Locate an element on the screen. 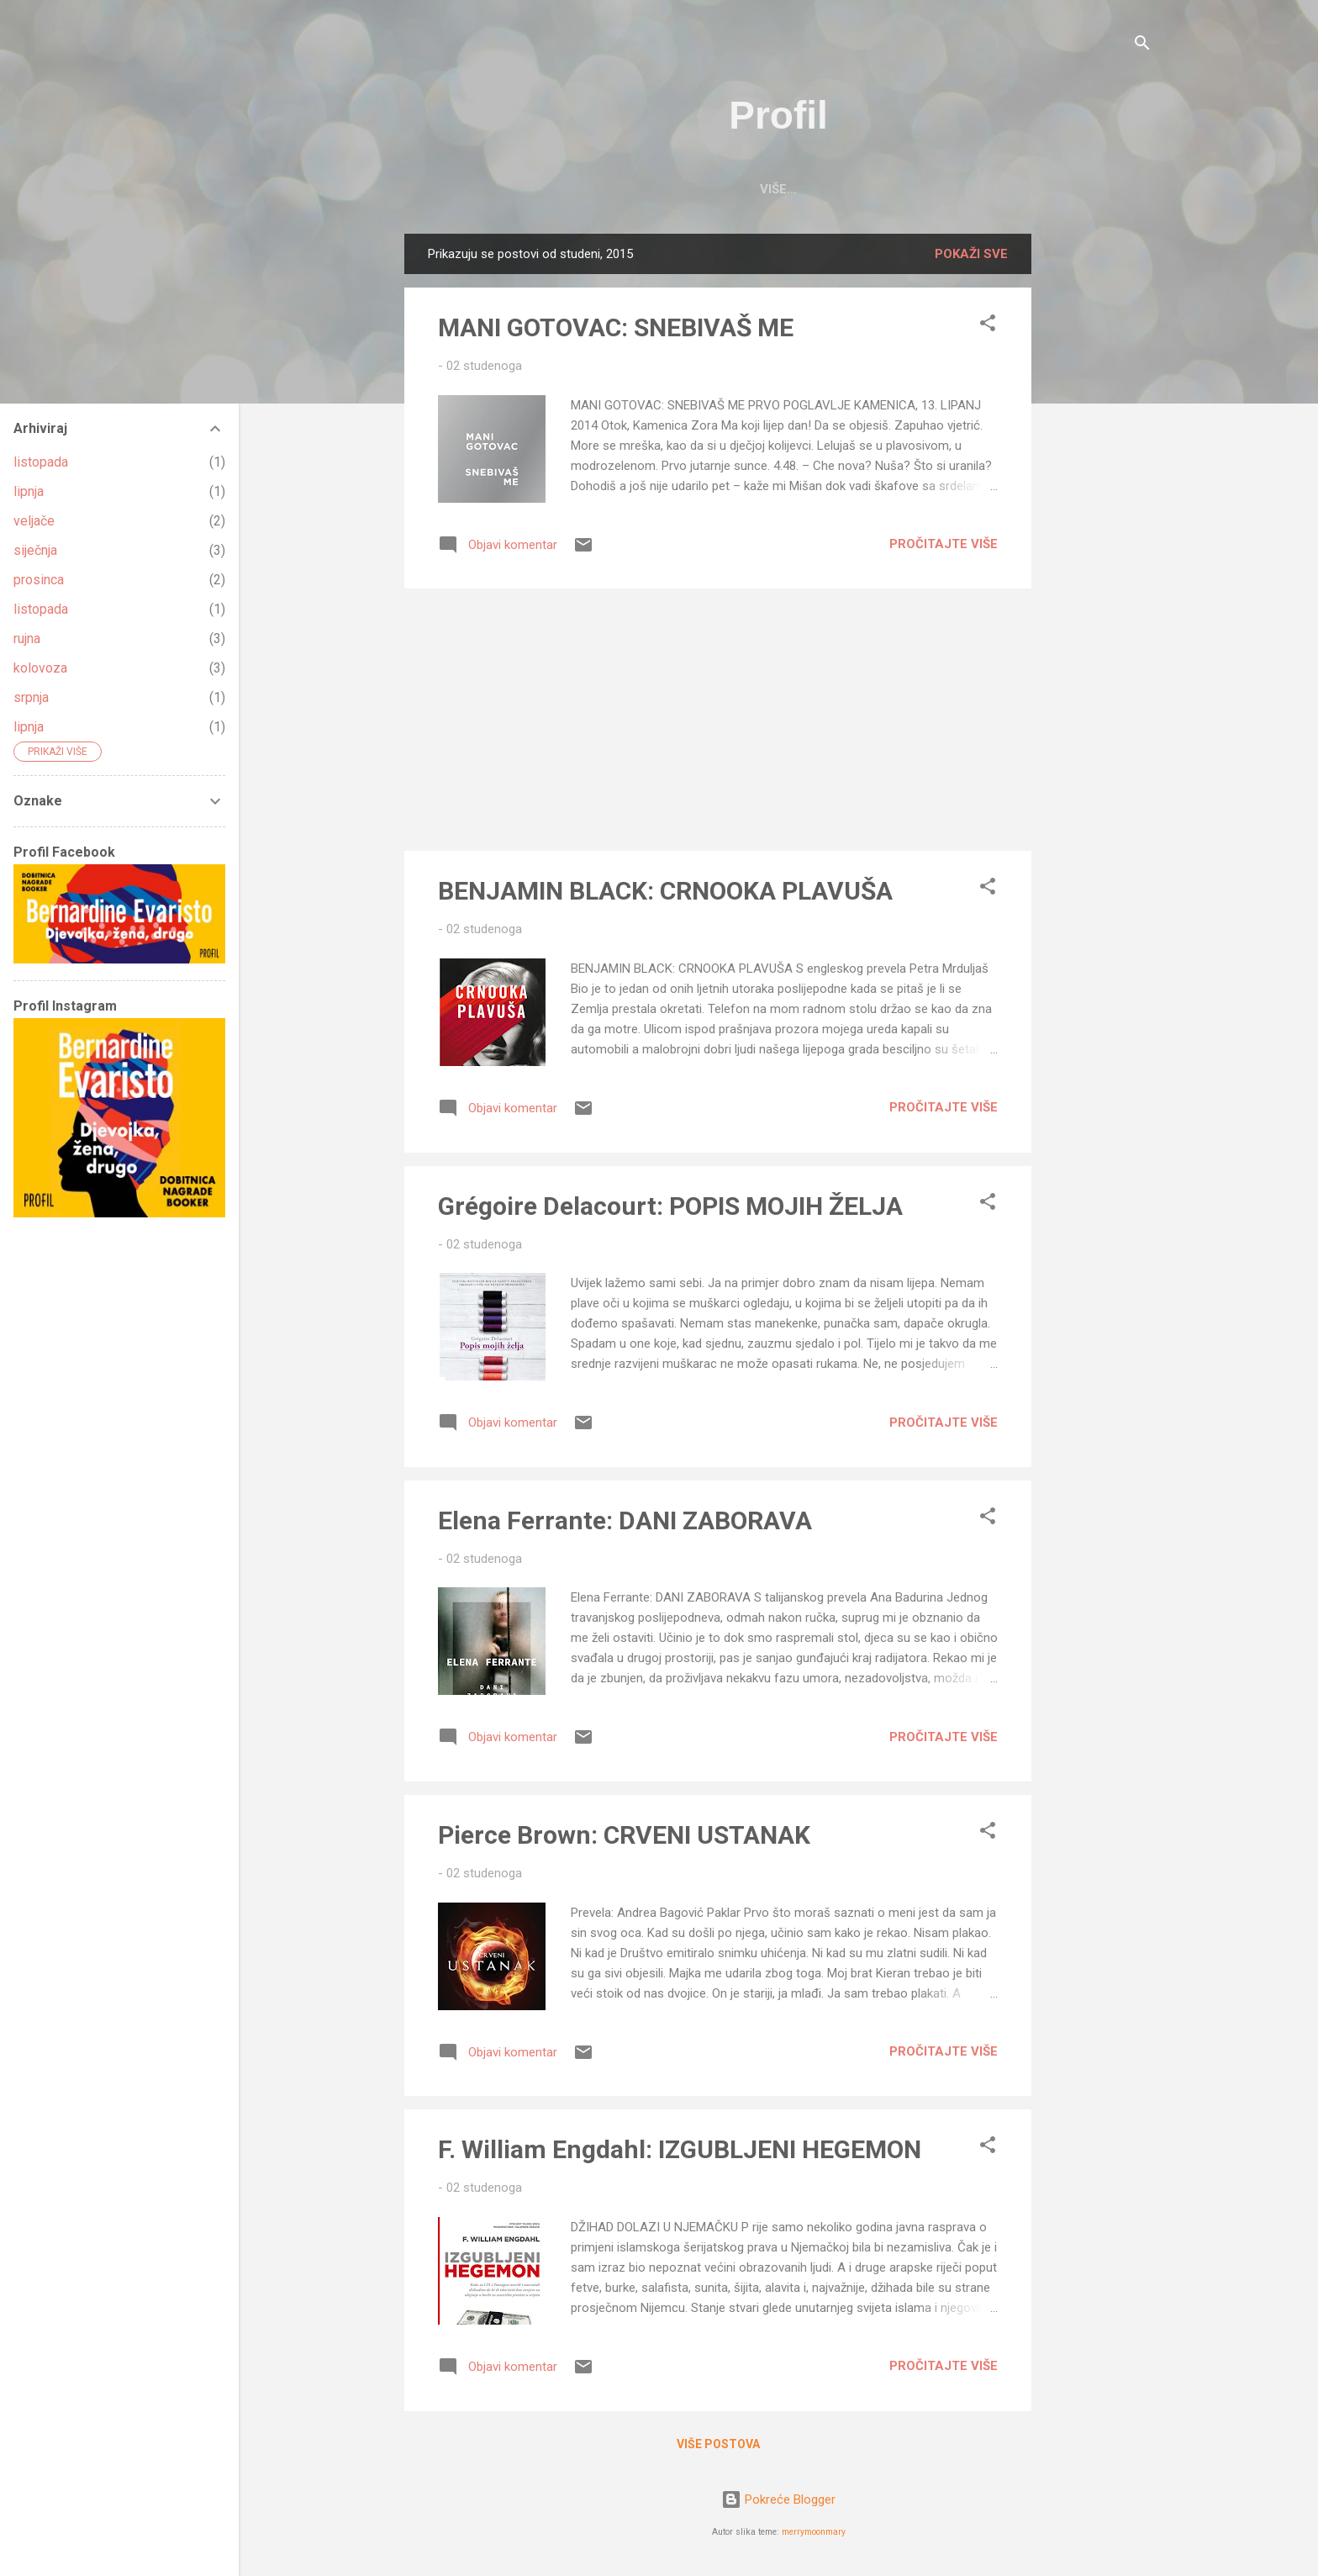  kolovoza is located at coordinates (40, 668).